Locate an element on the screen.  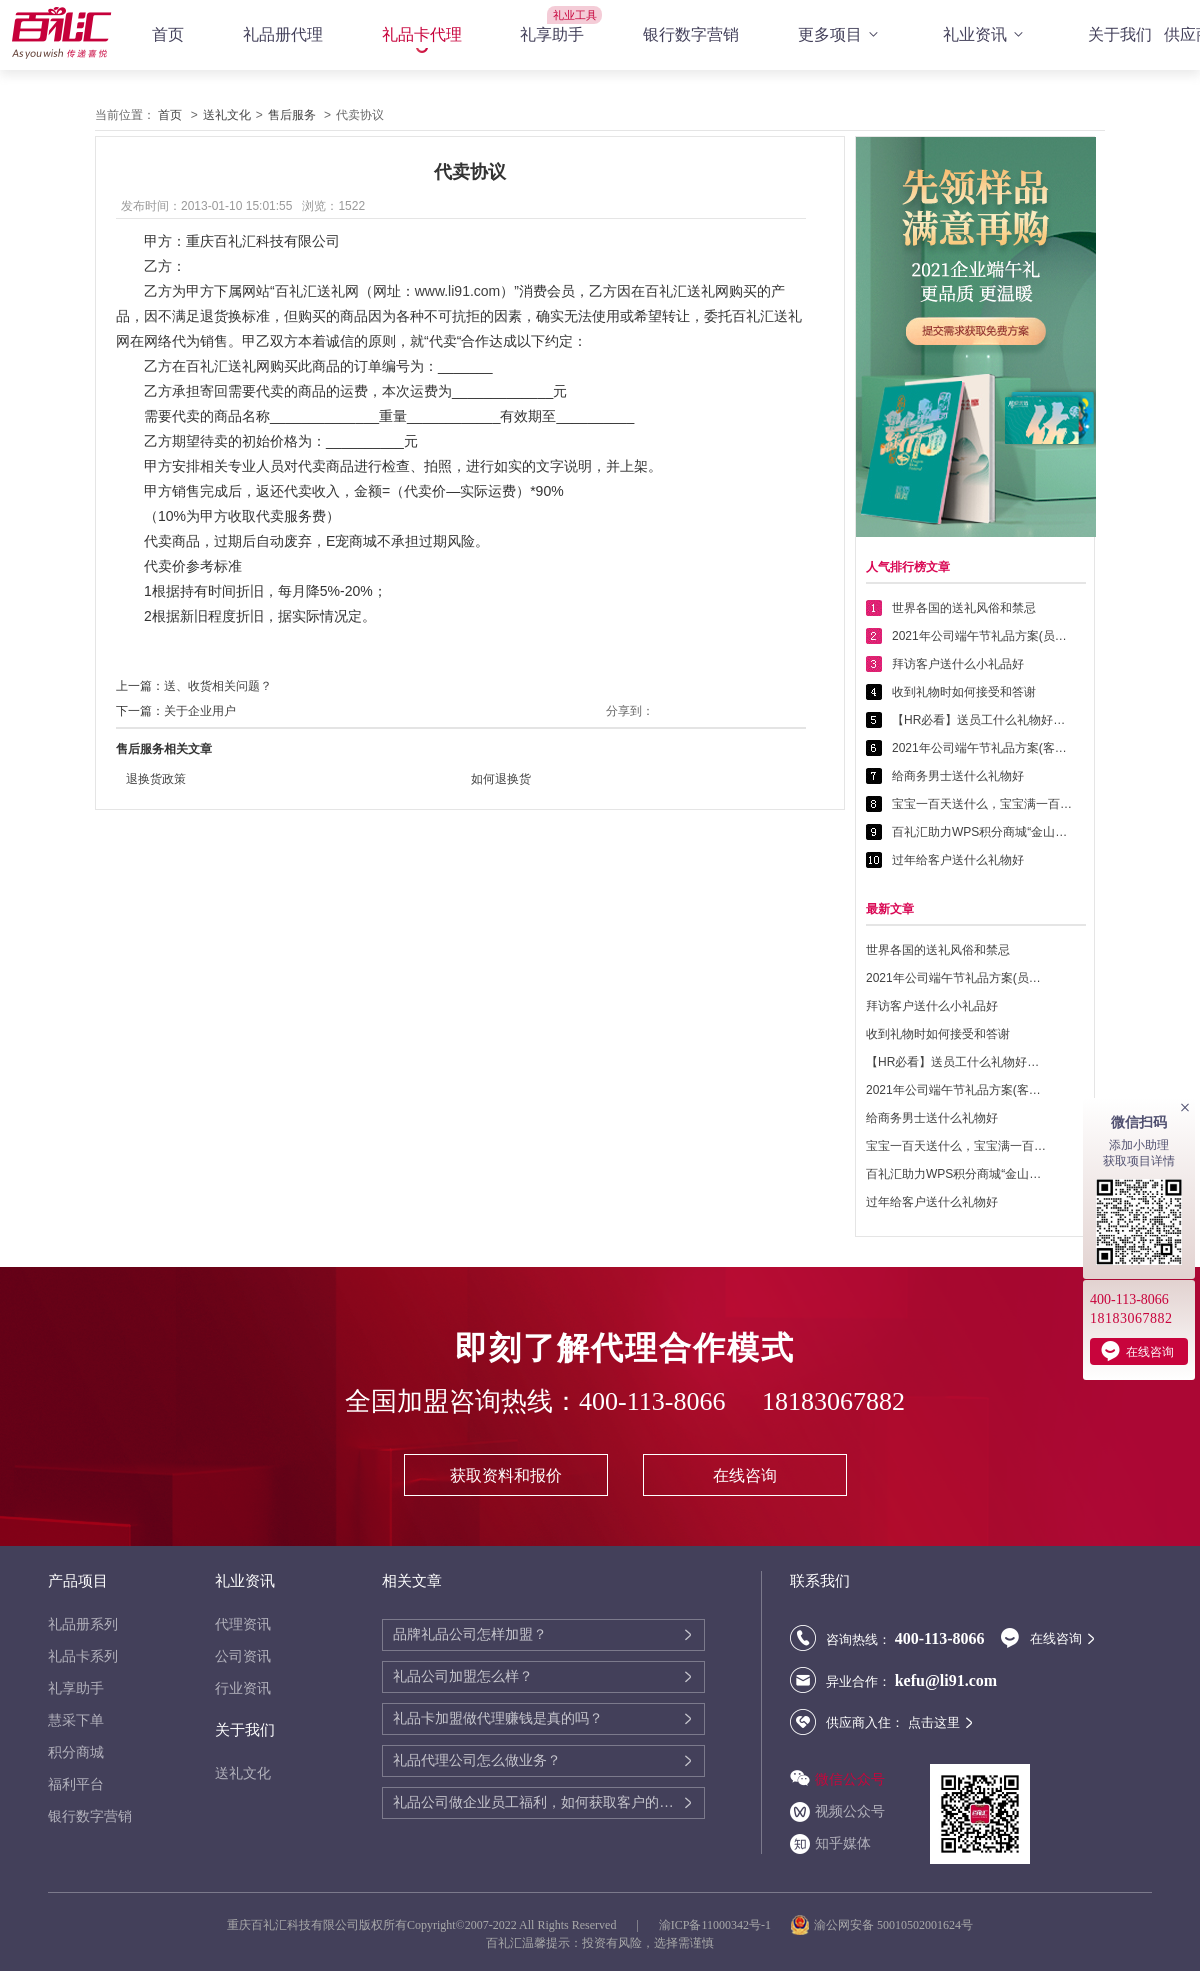
获取资料和报价 is located at coordinates (506, 1475).